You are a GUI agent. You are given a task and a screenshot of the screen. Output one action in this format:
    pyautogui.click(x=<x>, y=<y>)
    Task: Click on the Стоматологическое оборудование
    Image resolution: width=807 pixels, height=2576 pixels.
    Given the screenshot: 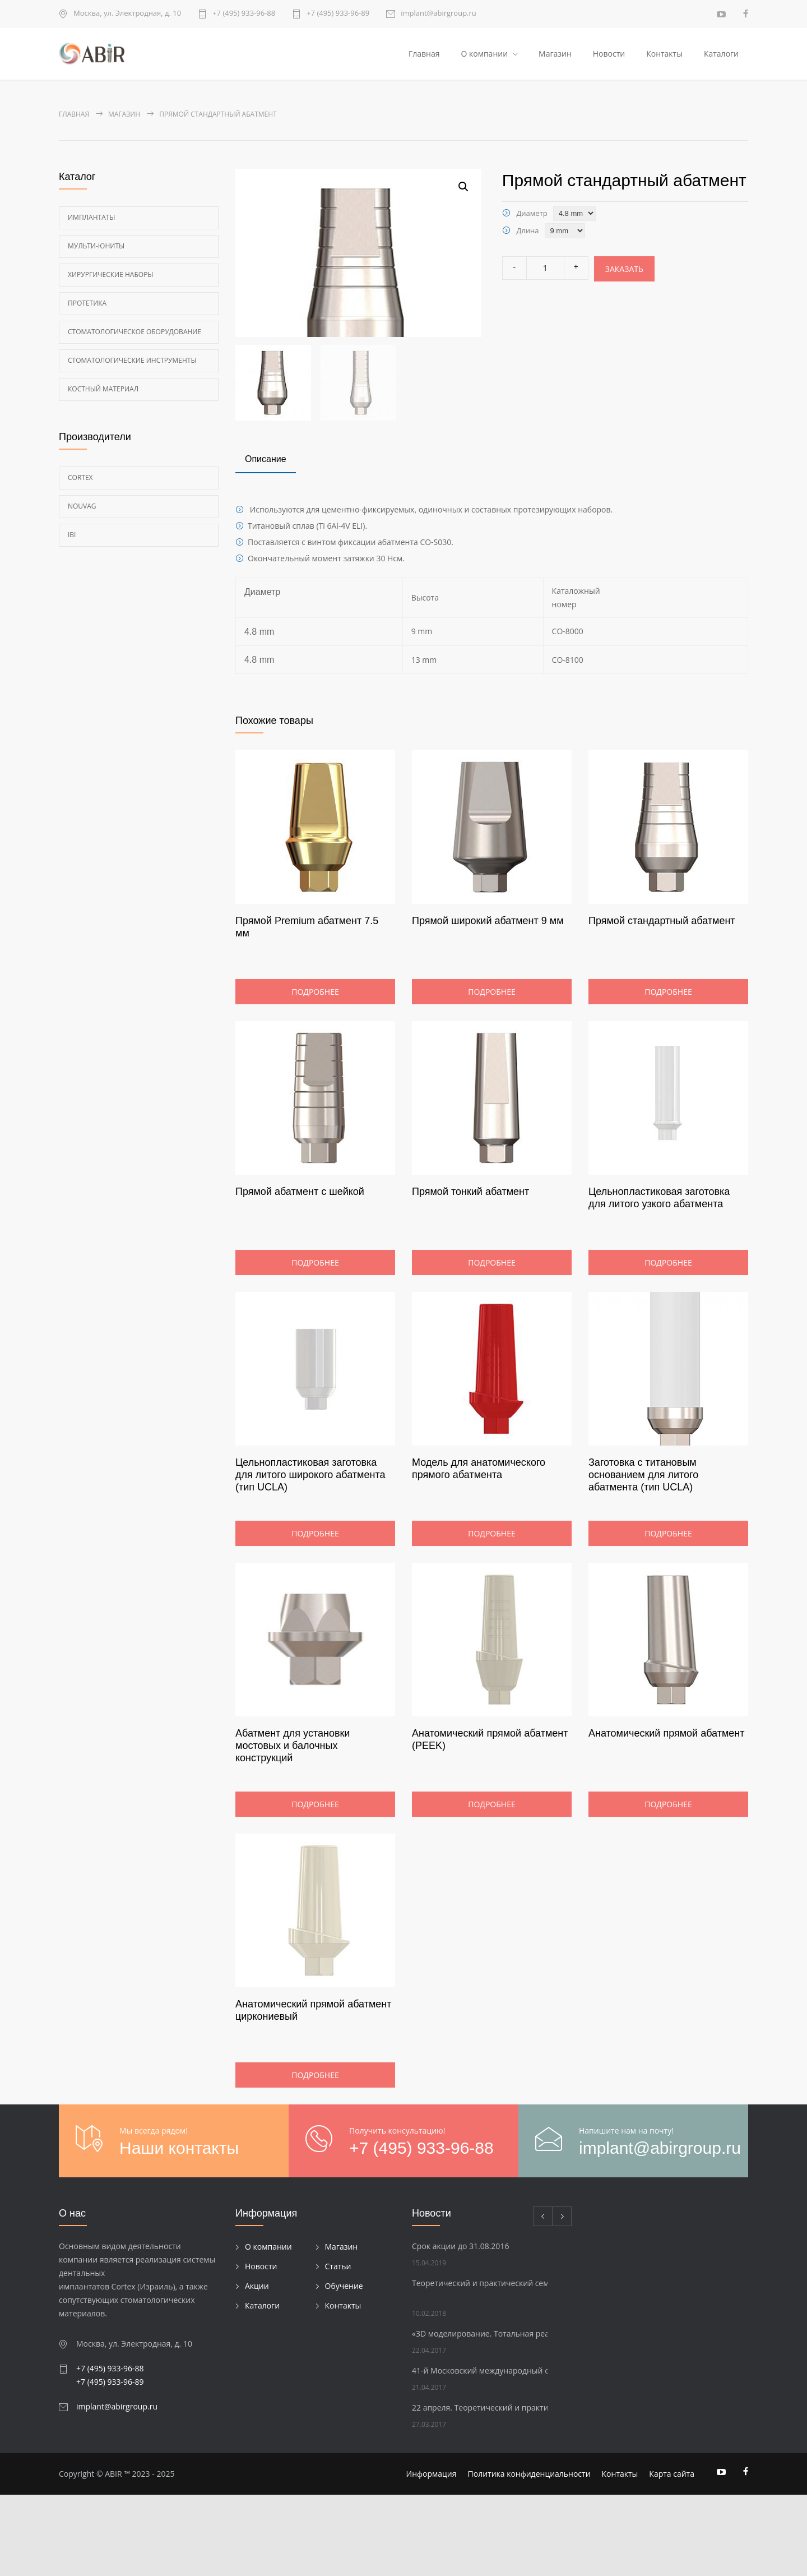 What is the action you would take?
    pyautogui.click(x=134, y=334)
    